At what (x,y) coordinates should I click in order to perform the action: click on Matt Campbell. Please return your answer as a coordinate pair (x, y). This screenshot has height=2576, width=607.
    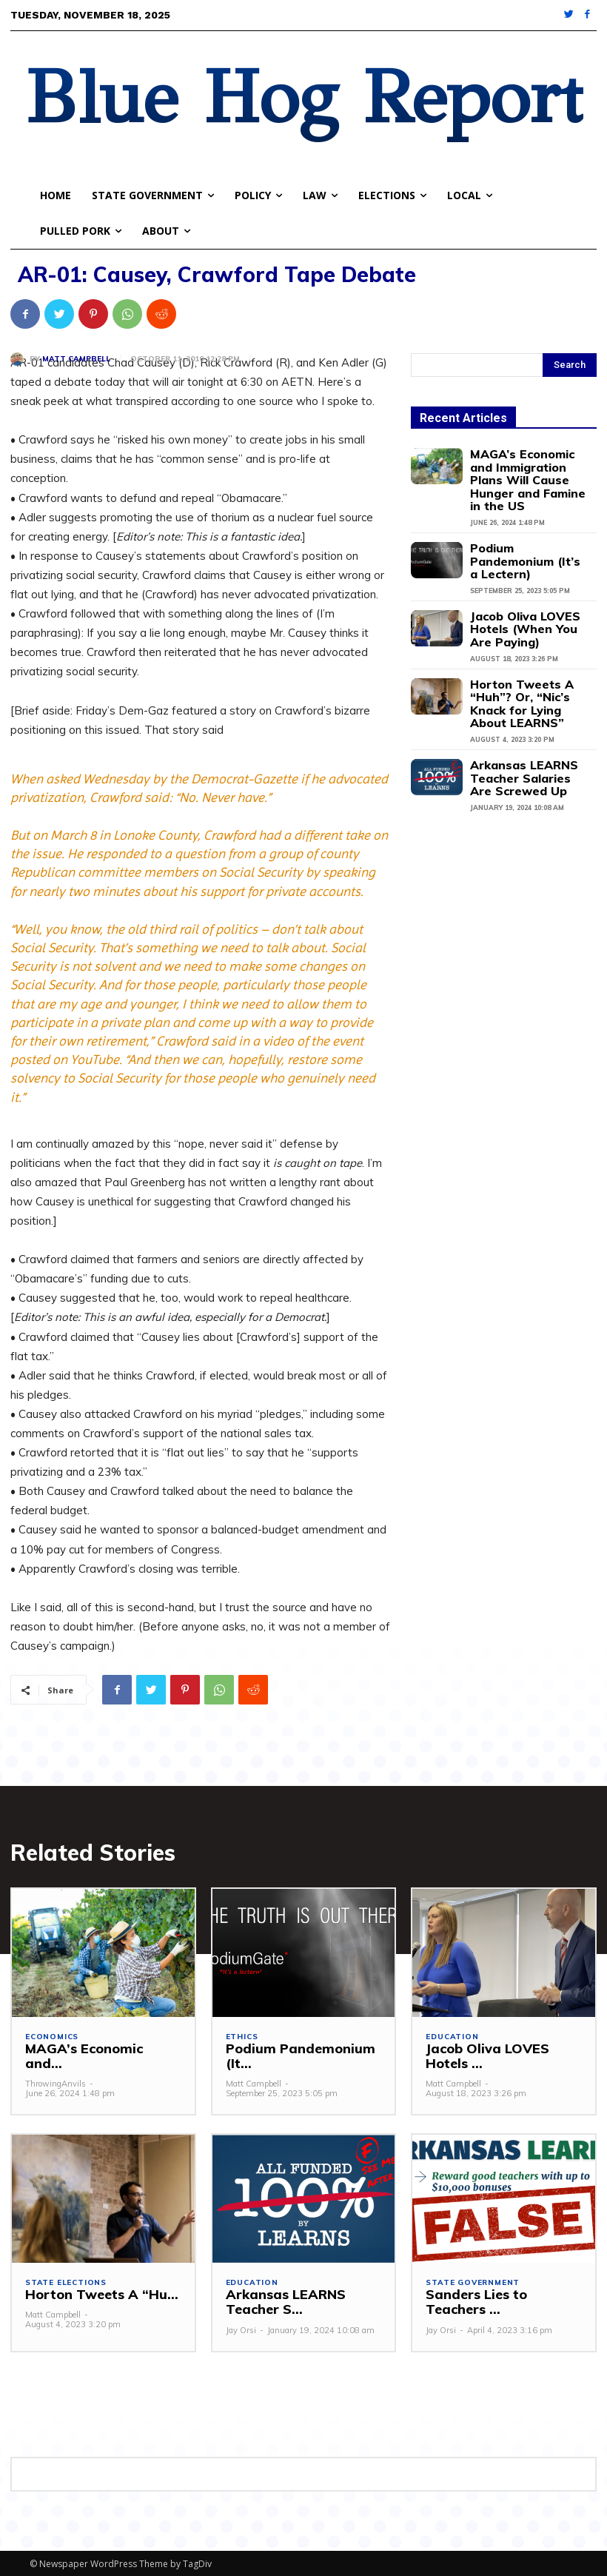
    Looking at the image, I should click on (76, 359).